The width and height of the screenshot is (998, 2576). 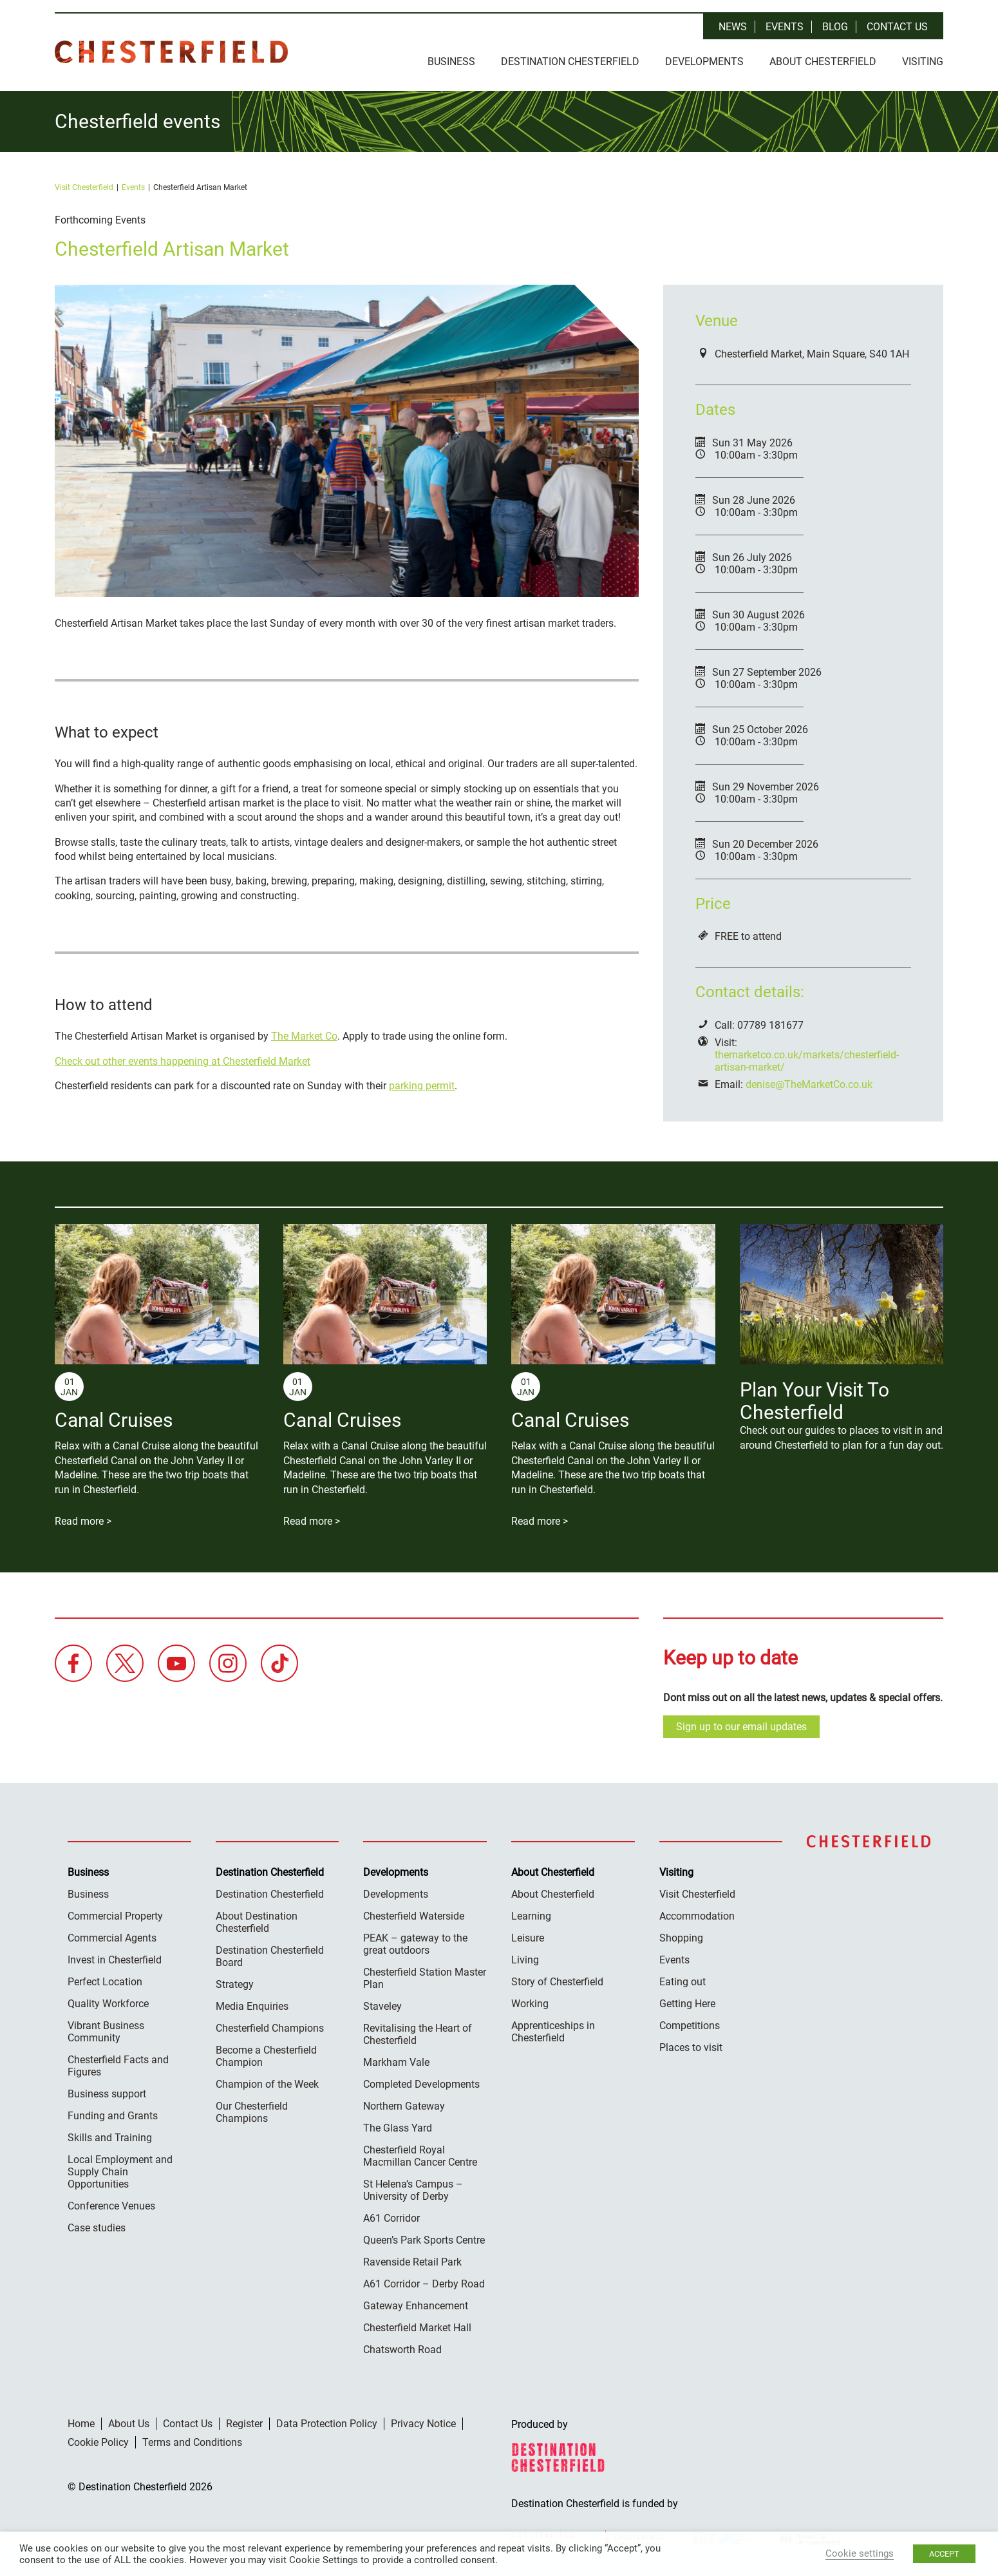 I want to click on The Market Co, so click(x=304, y=1035).